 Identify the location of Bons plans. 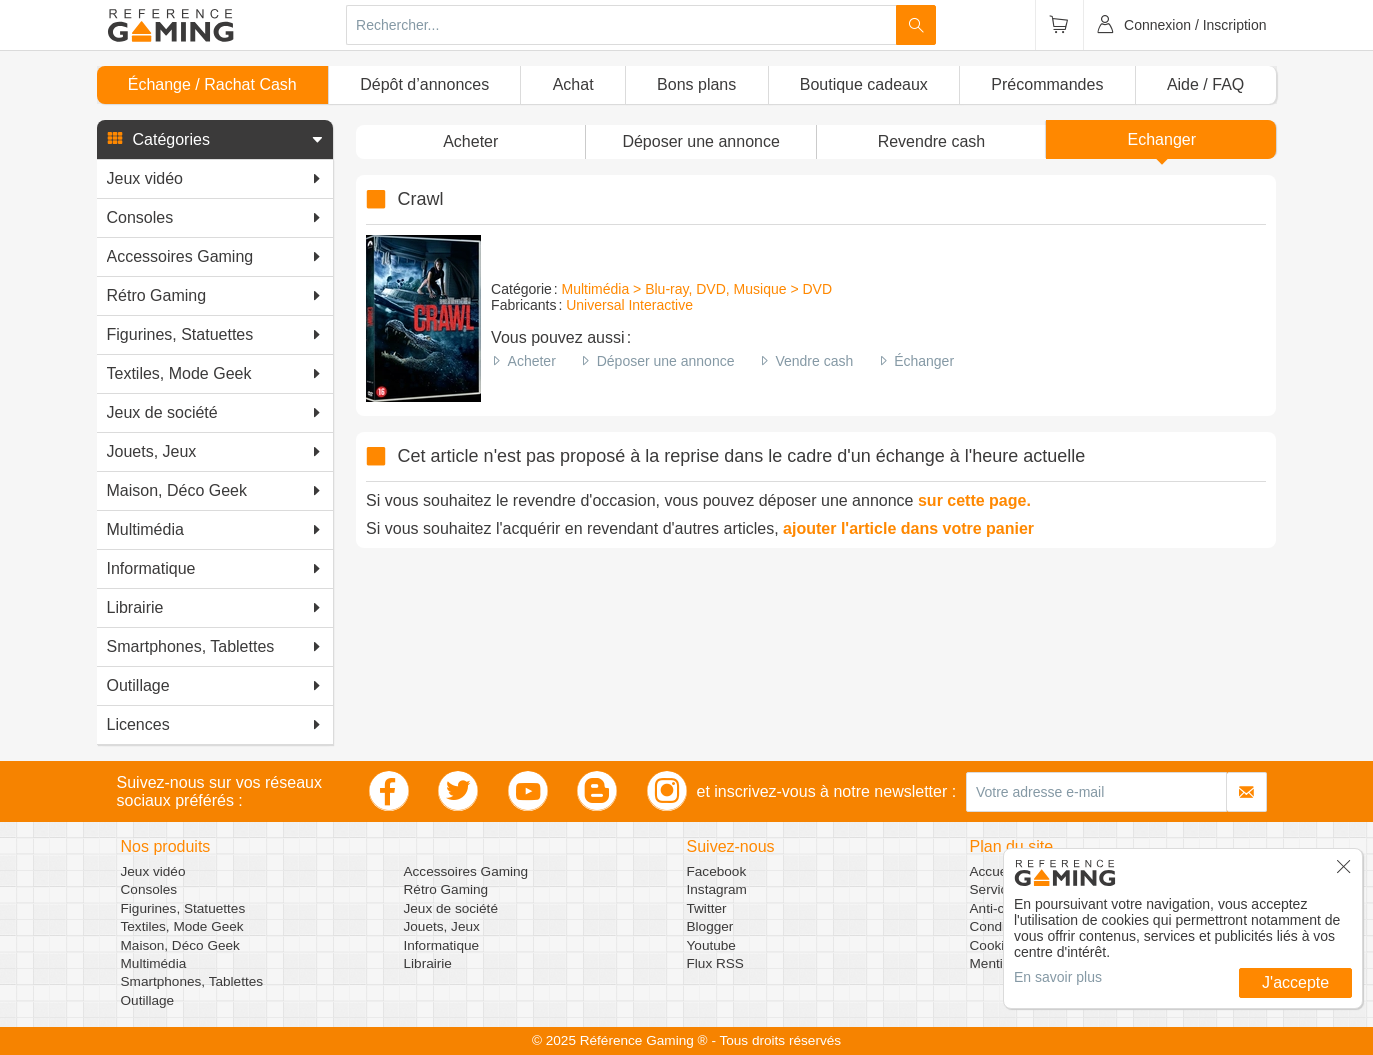
(696, 84).